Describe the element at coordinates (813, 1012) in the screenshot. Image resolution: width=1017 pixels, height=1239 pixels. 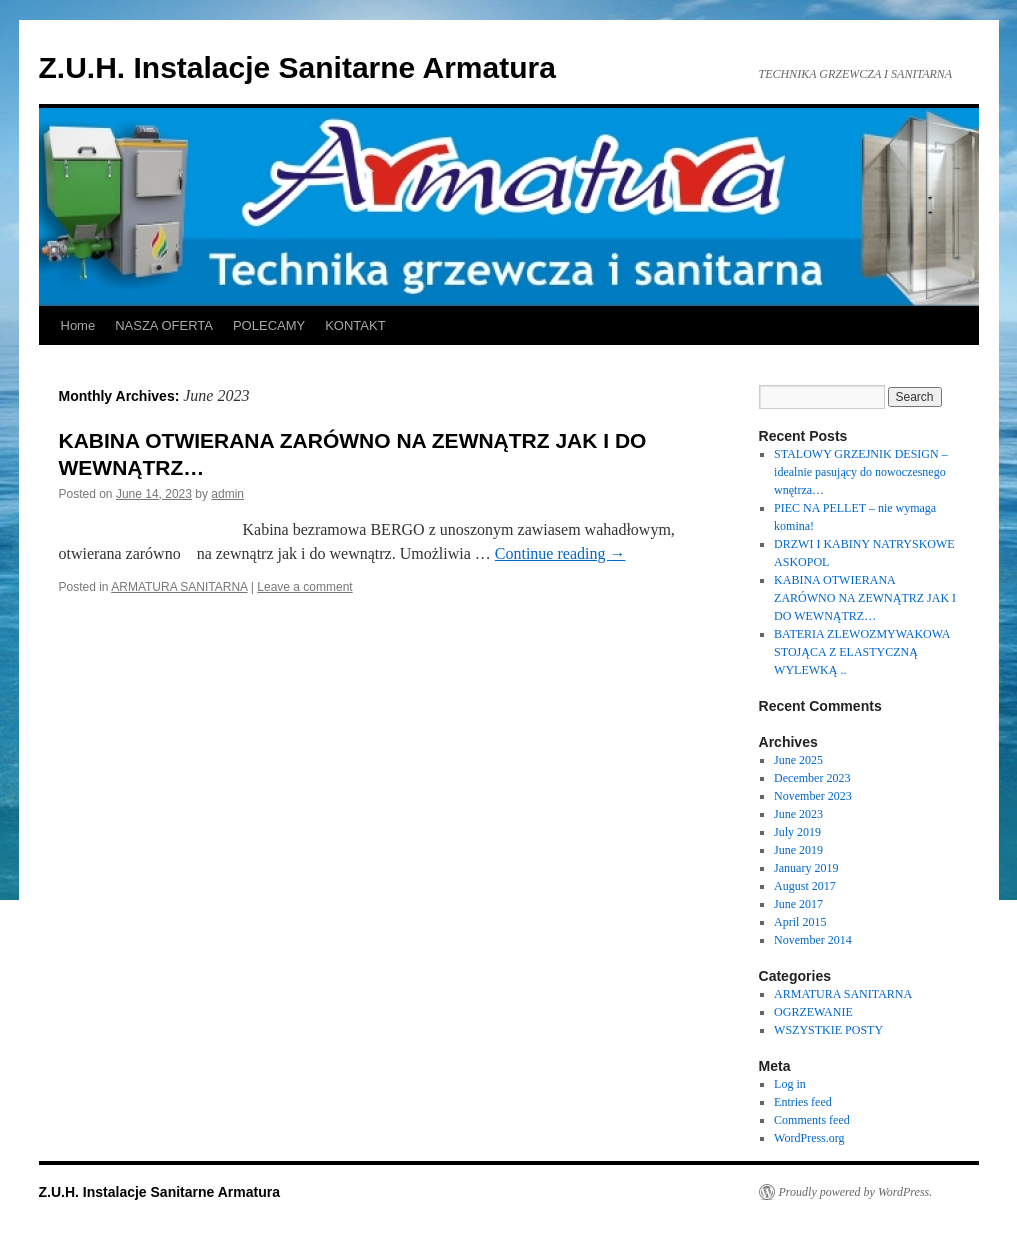
I see `OGRZEWANIE` at that location.